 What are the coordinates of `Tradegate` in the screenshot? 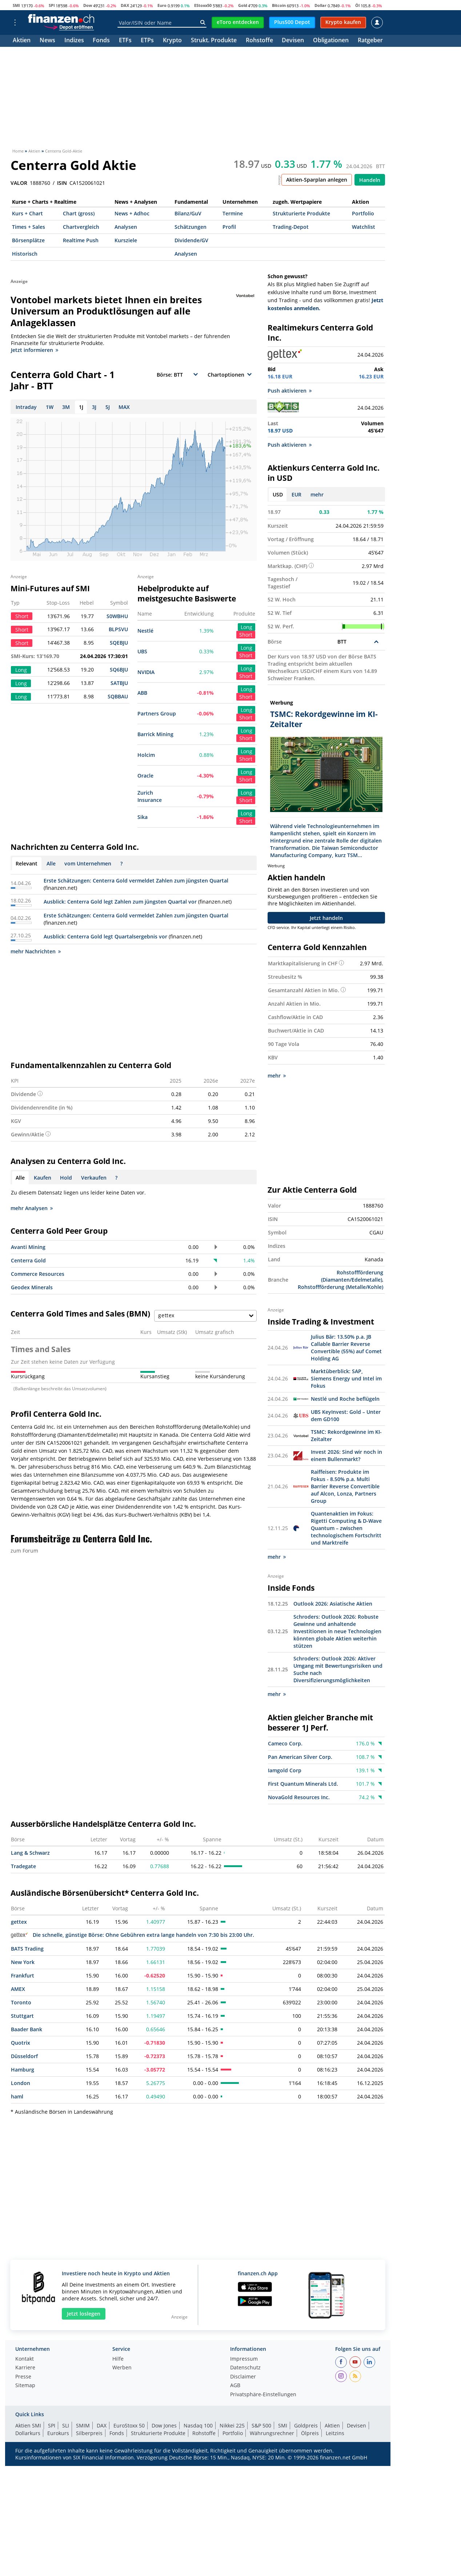 It's located at (23, 1865).